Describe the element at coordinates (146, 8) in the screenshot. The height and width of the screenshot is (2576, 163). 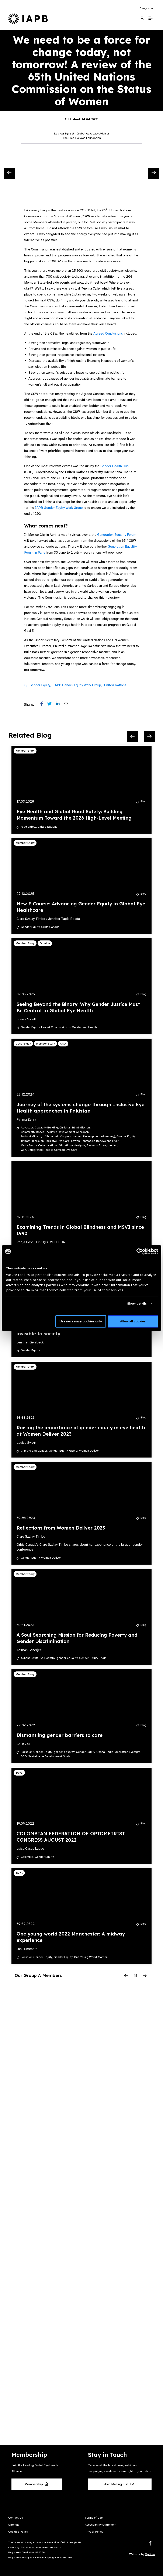
I see `[button]` at that location.